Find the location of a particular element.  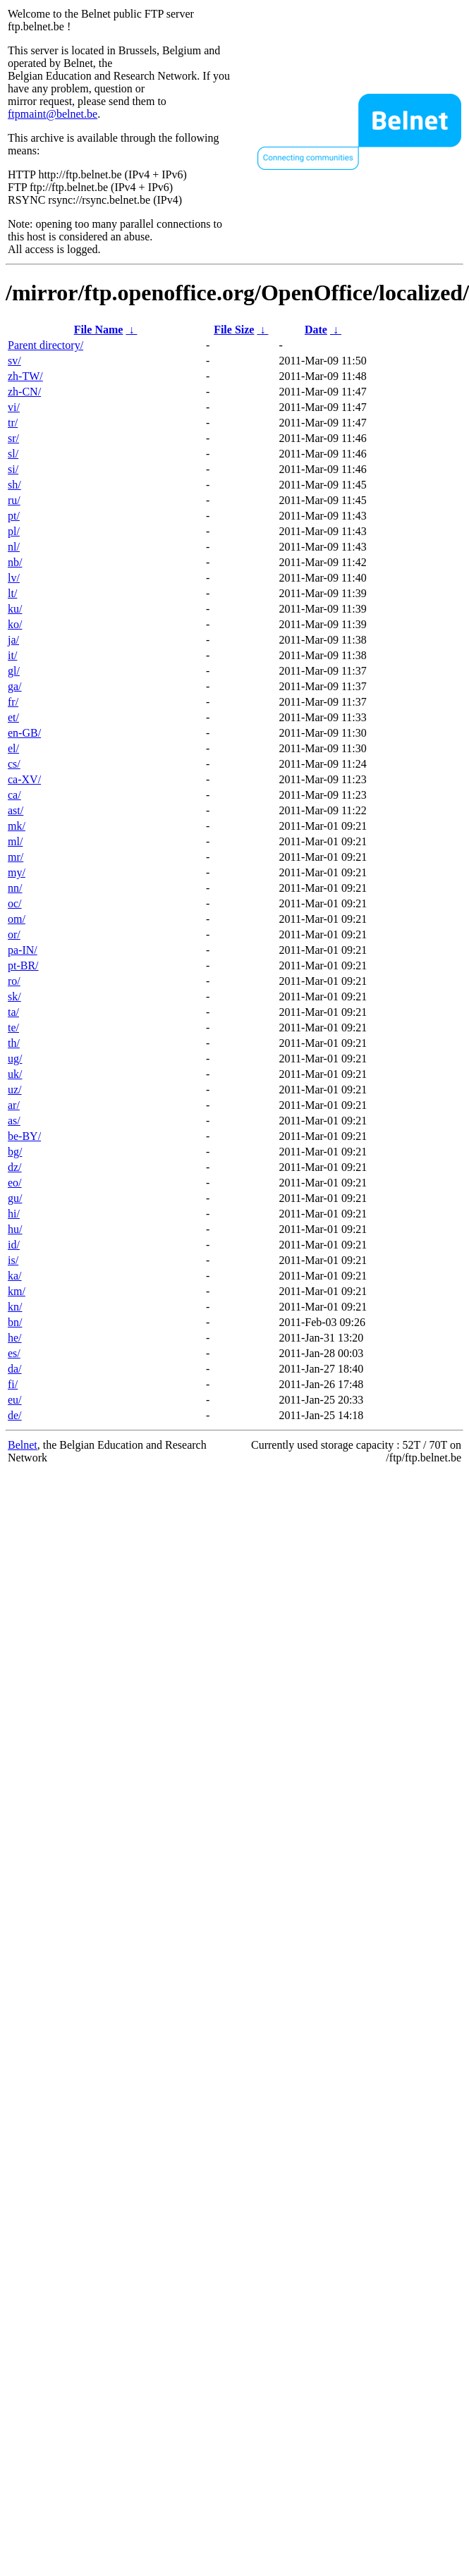

km/ is located at coordinates (16, 1291).